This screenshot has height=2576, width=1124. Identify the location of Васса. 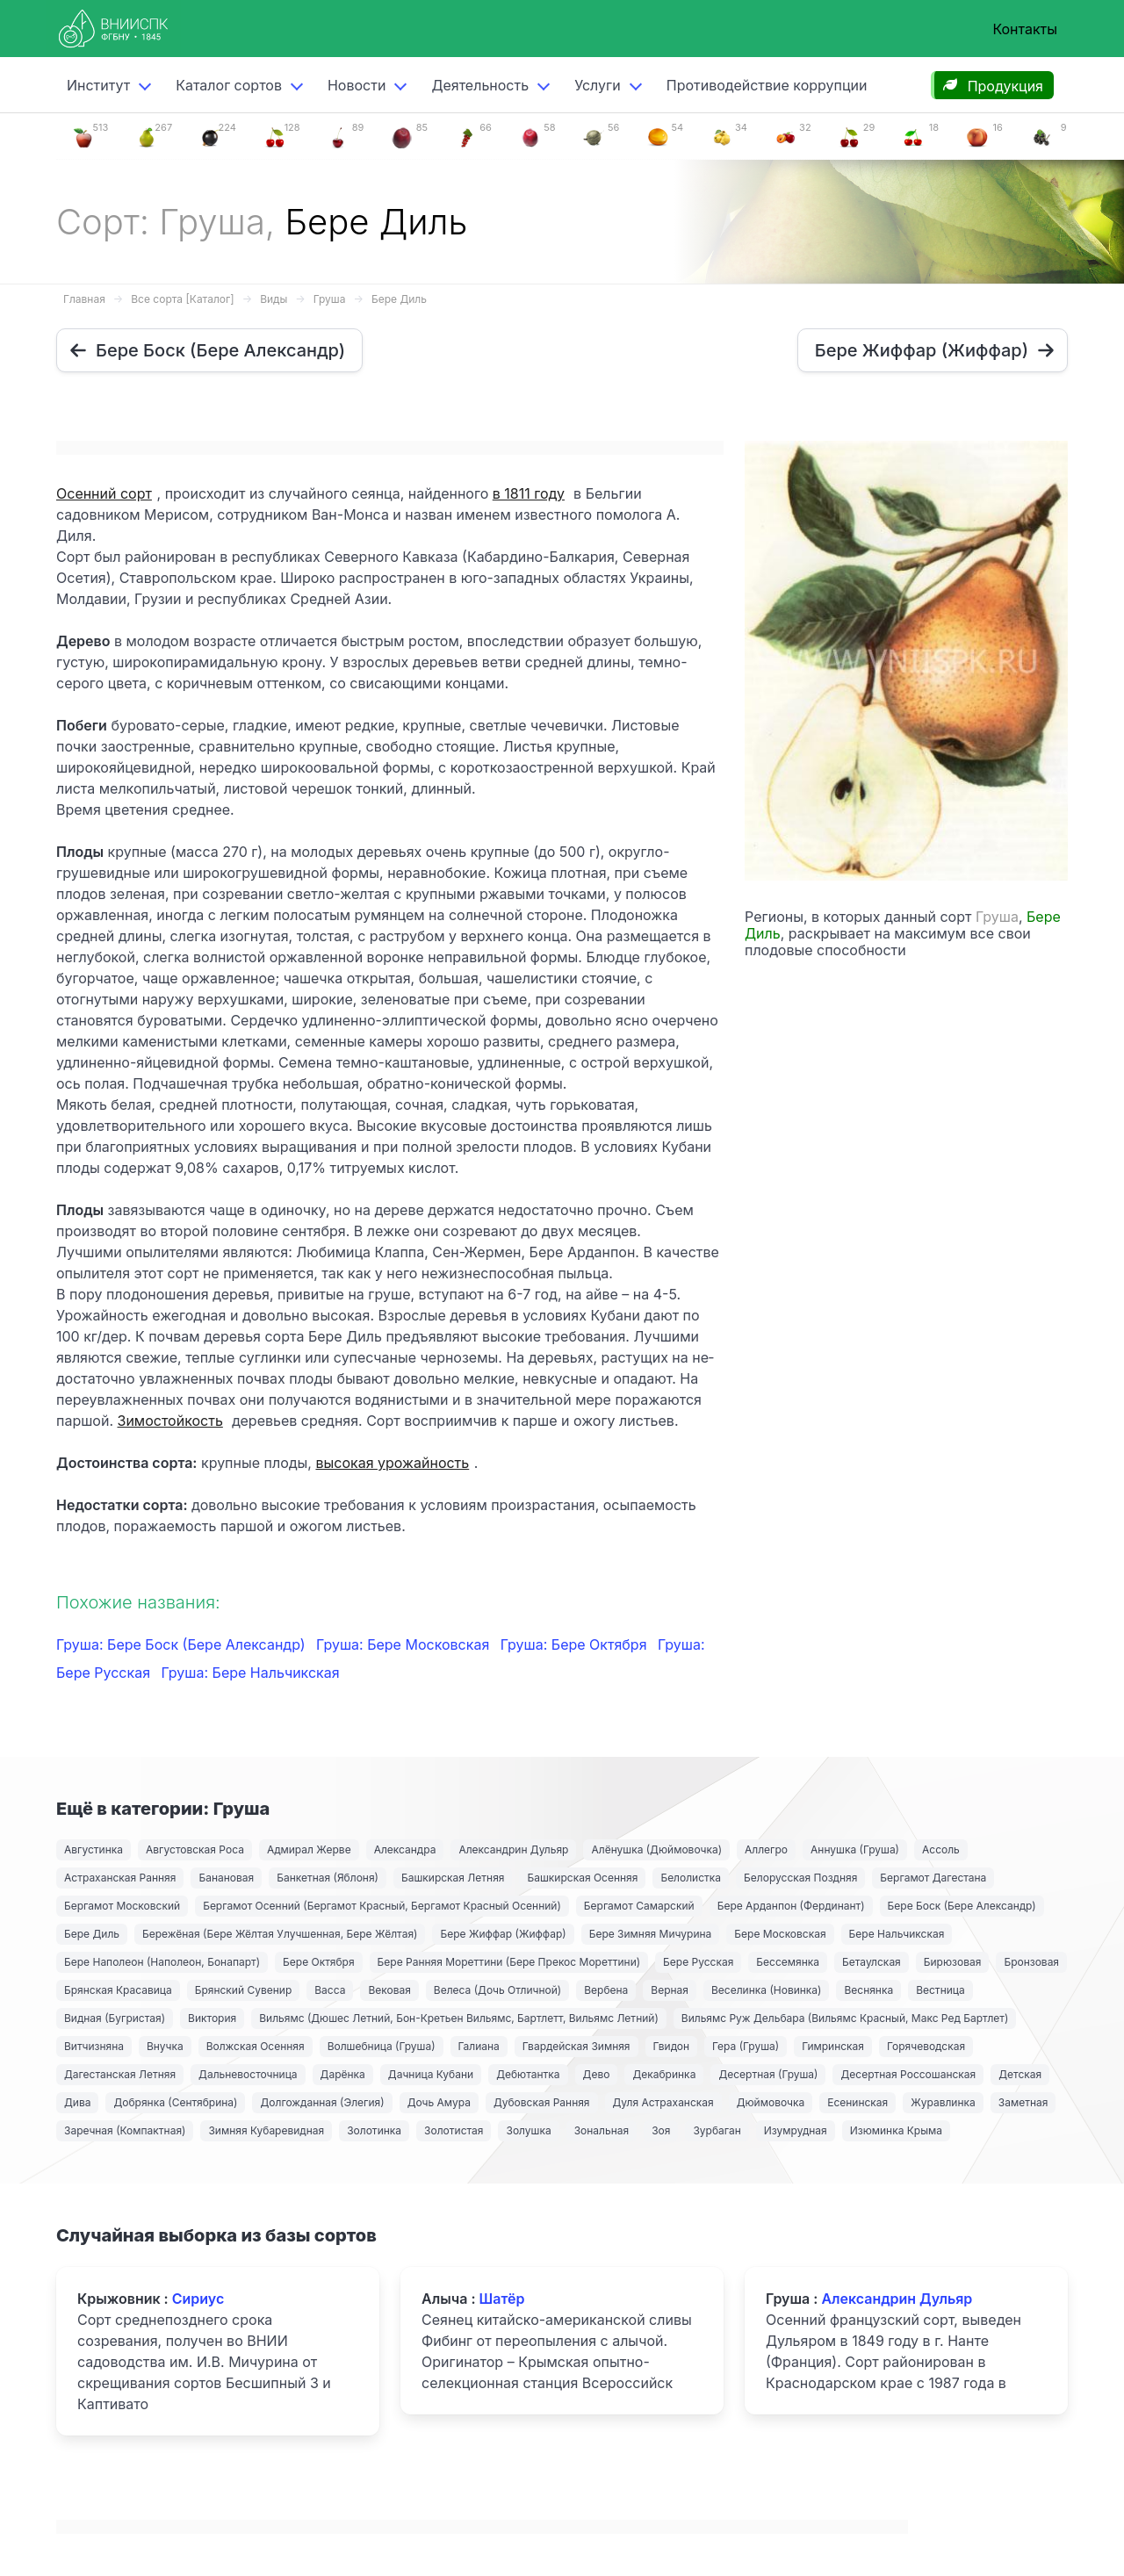
(329, 1990).